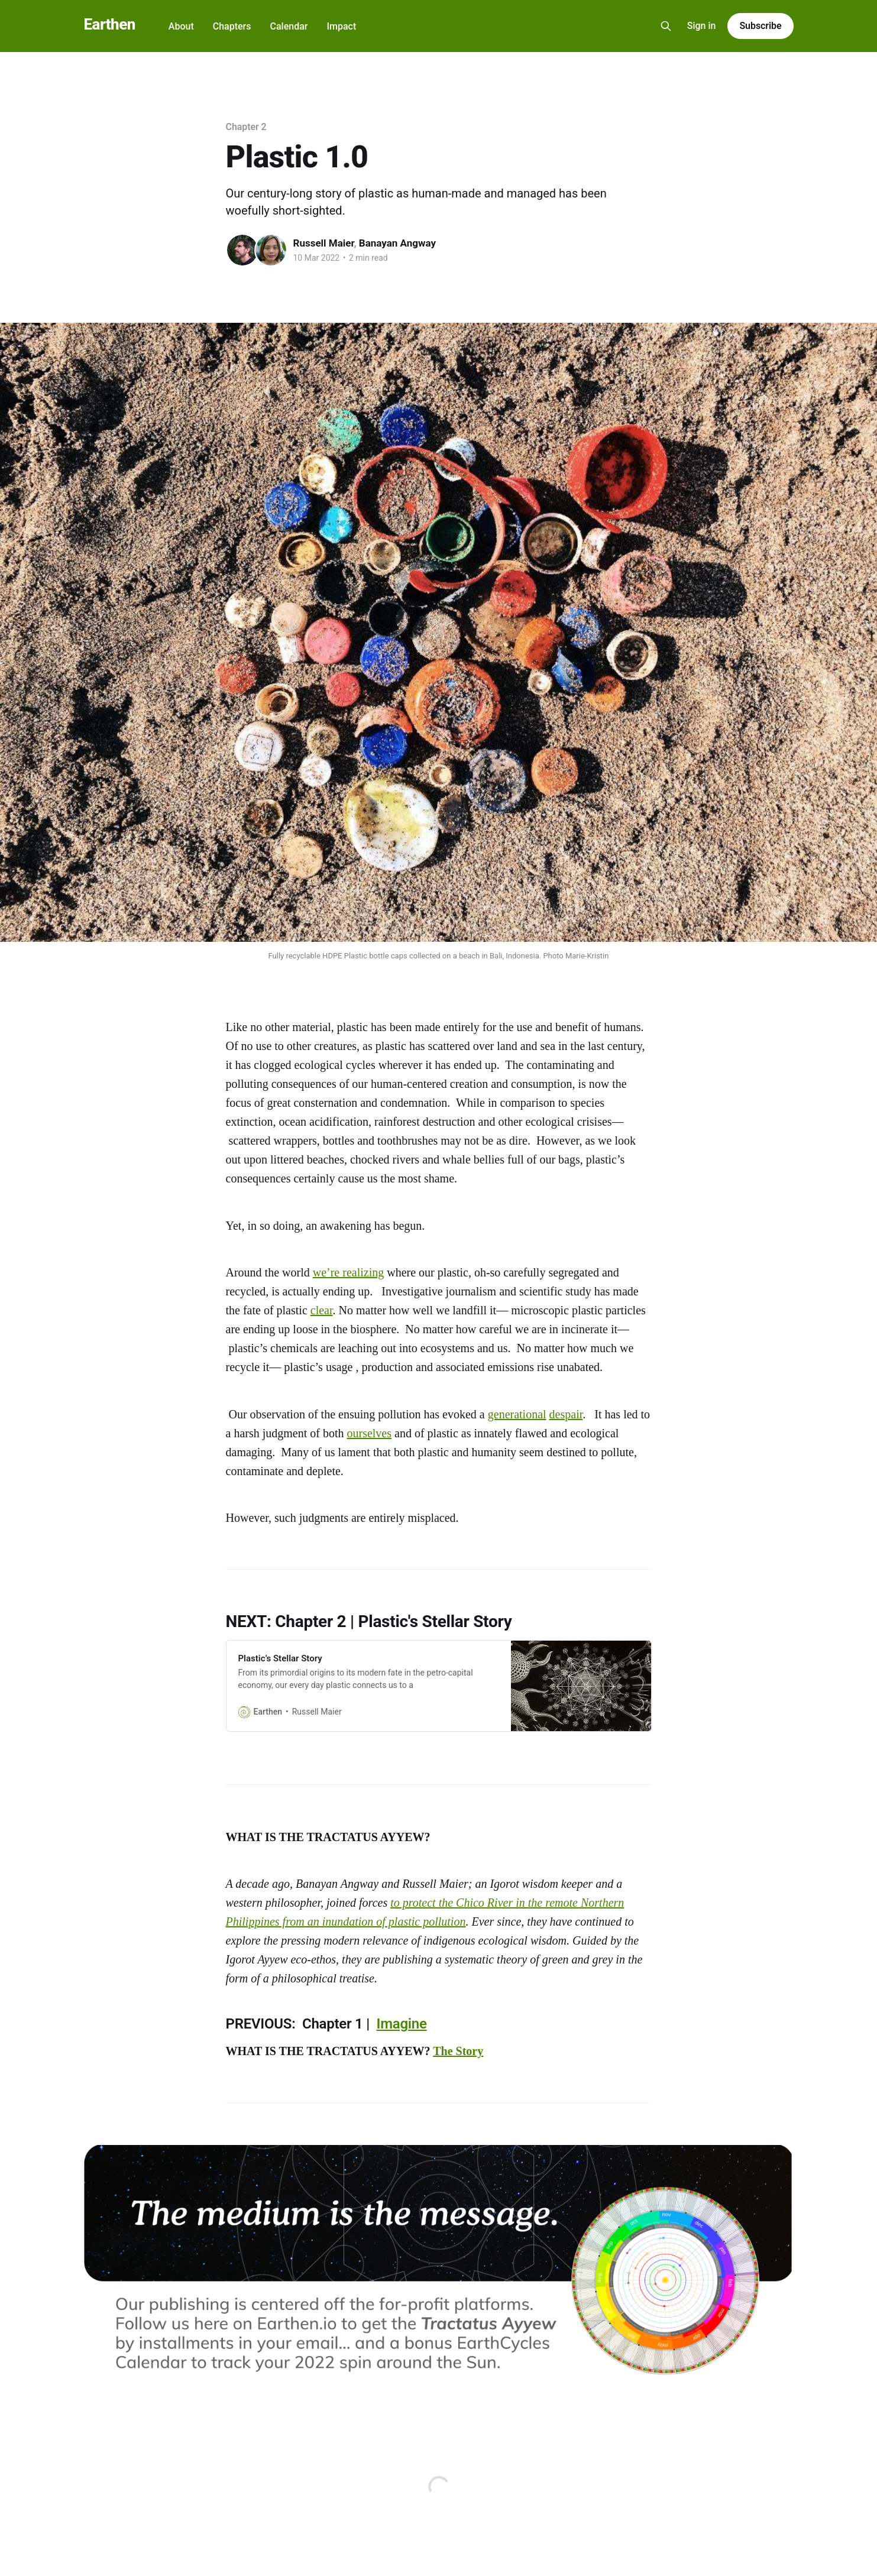 The image size is (877, 2576). What do you see at coordinates (242, 250) in the screenshot?
I see `[Read more of Russell Maier]` at bounding box center [242, 250].